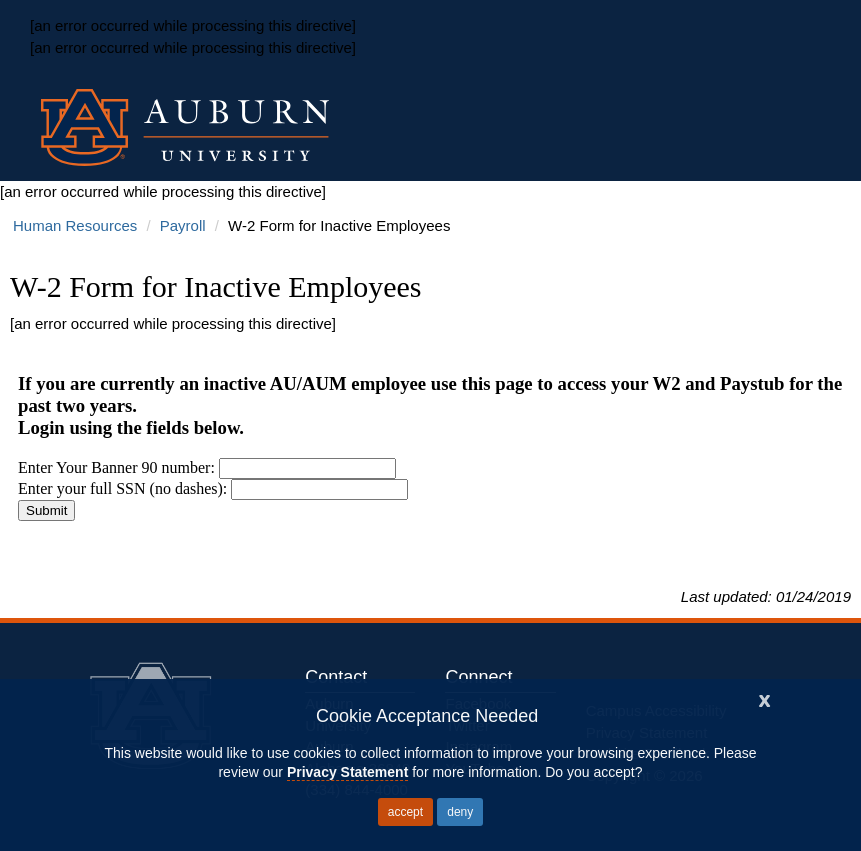 The width and height of the screenshot is (861, 851). What do you see at coordinates (460, 812) in the screenshot?
I see `deny` at bounding box center [460, 812].